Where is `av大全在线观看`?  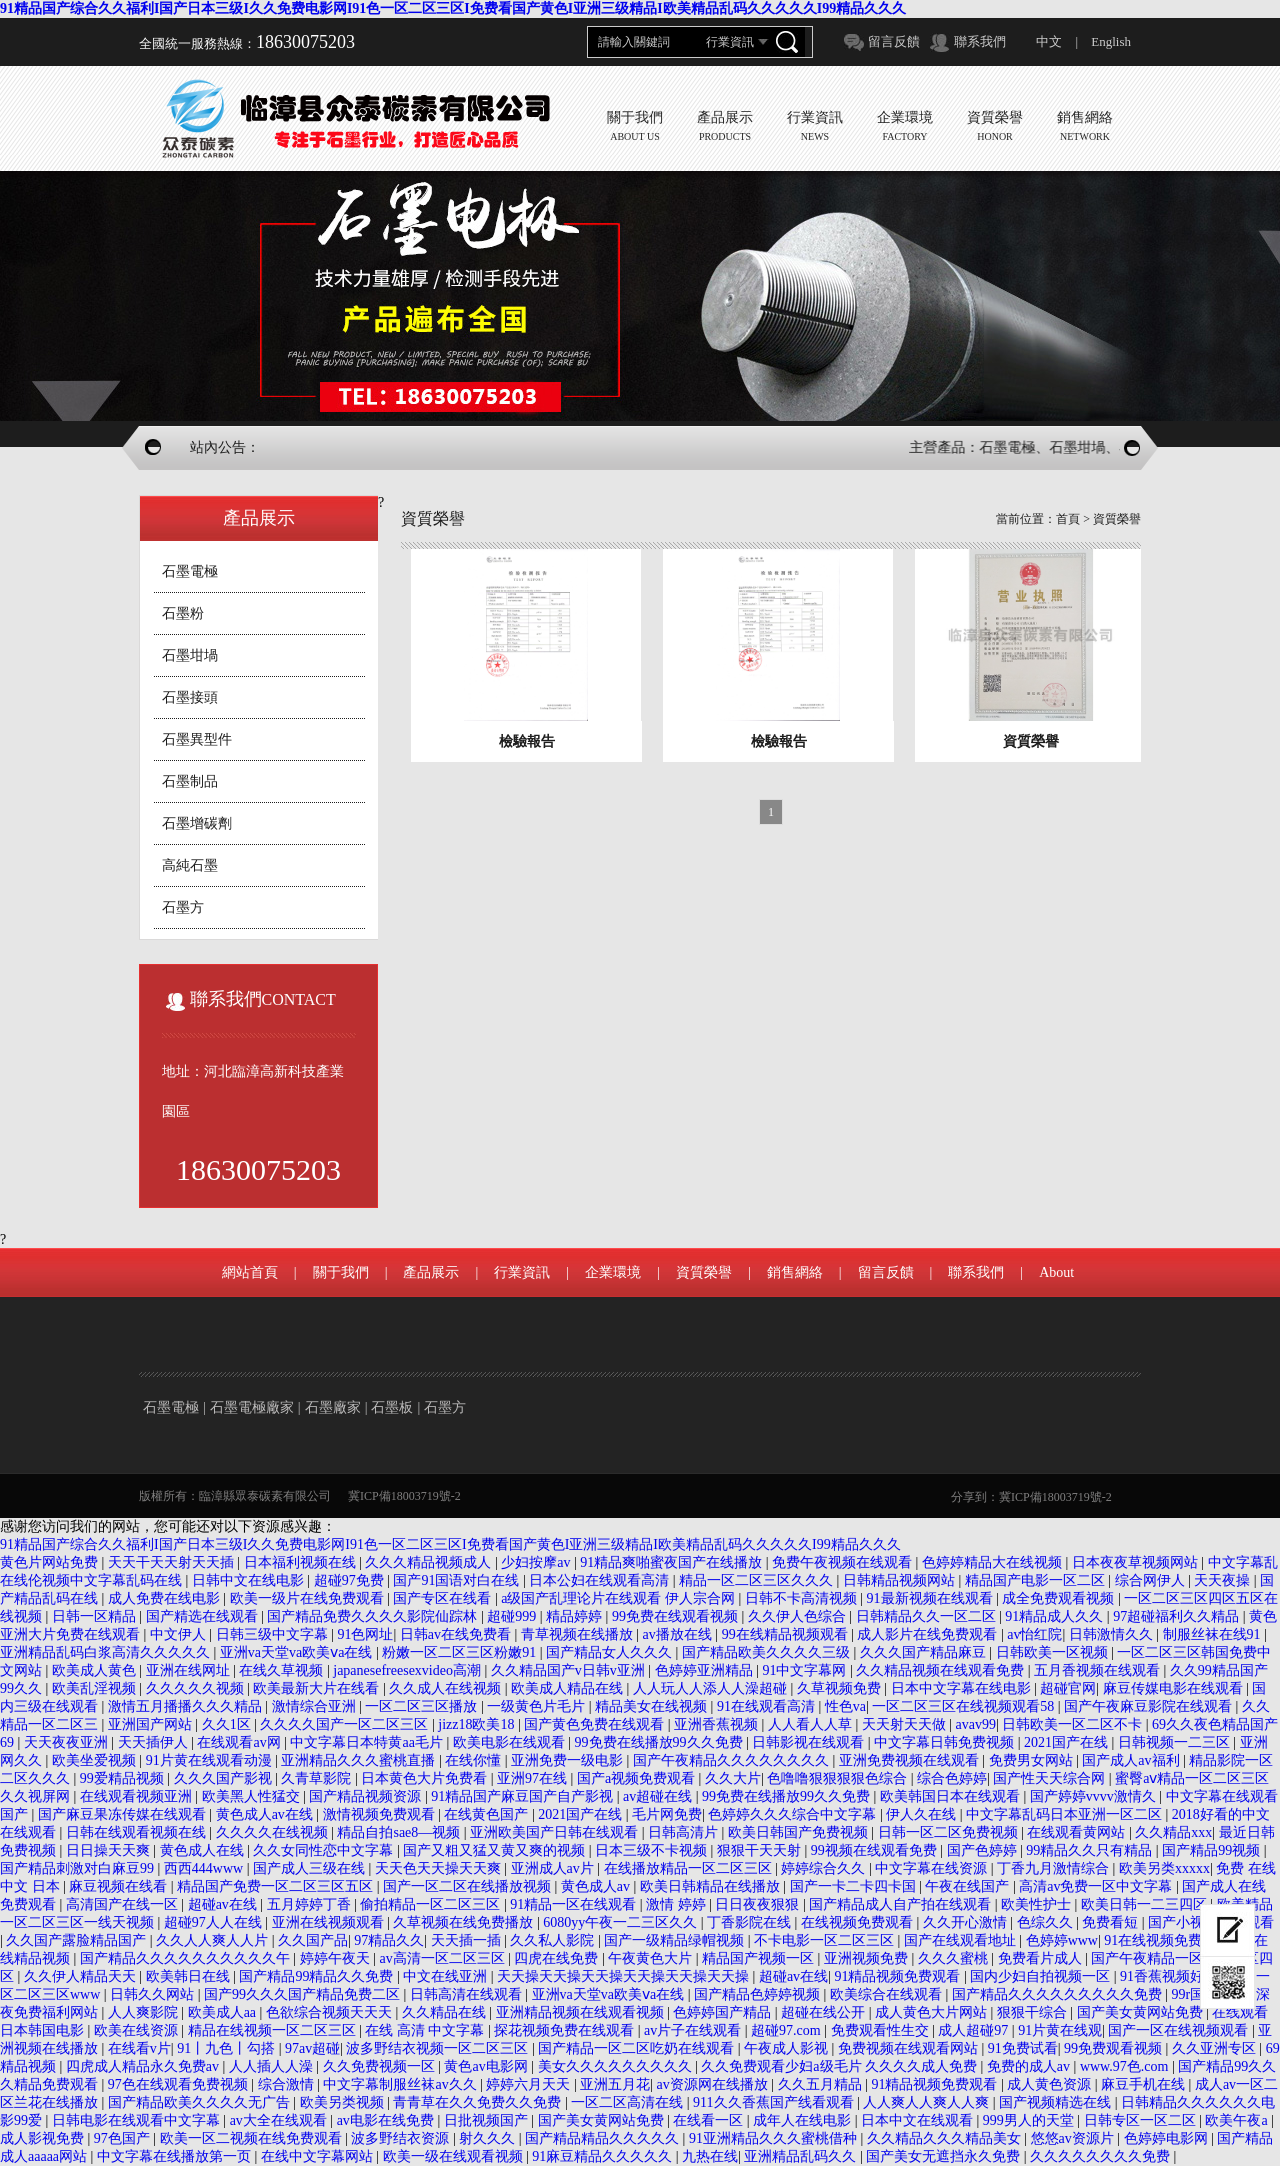
av大全在线观看 is located at coordinates (280, 2120).